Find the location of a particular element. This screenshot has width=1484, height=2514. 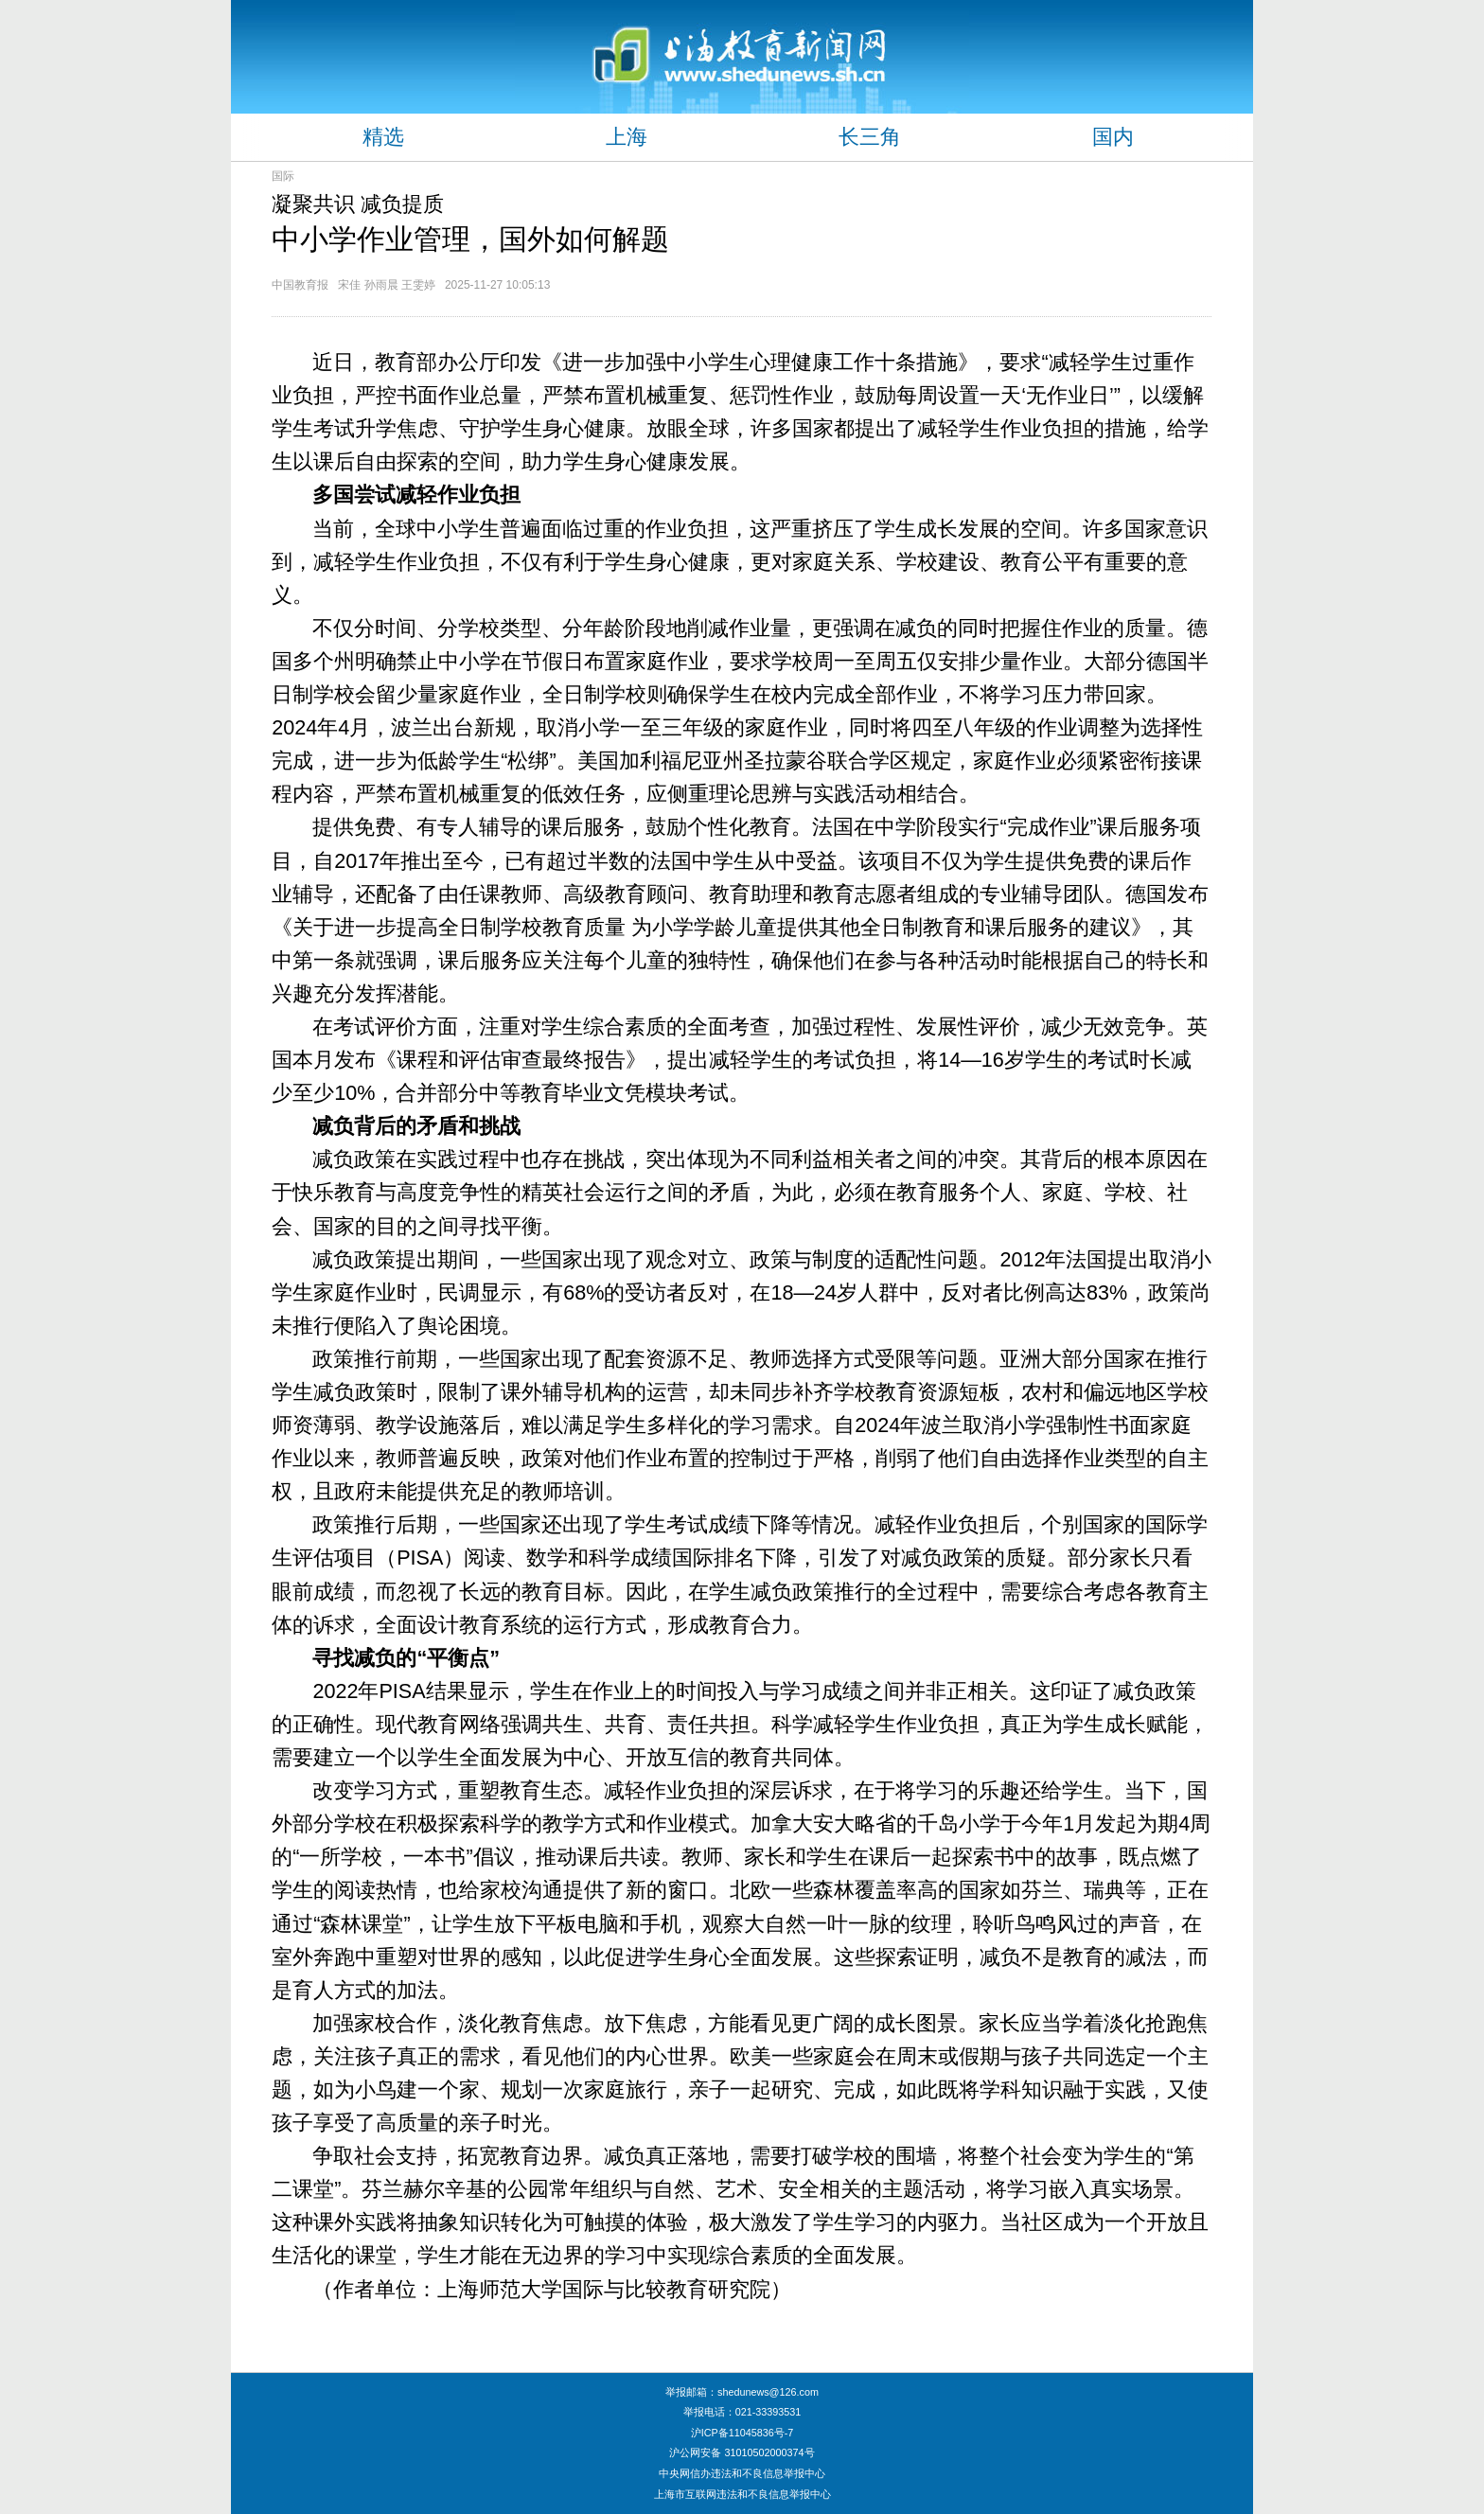

国内 is located at coordinates (1113, 137).